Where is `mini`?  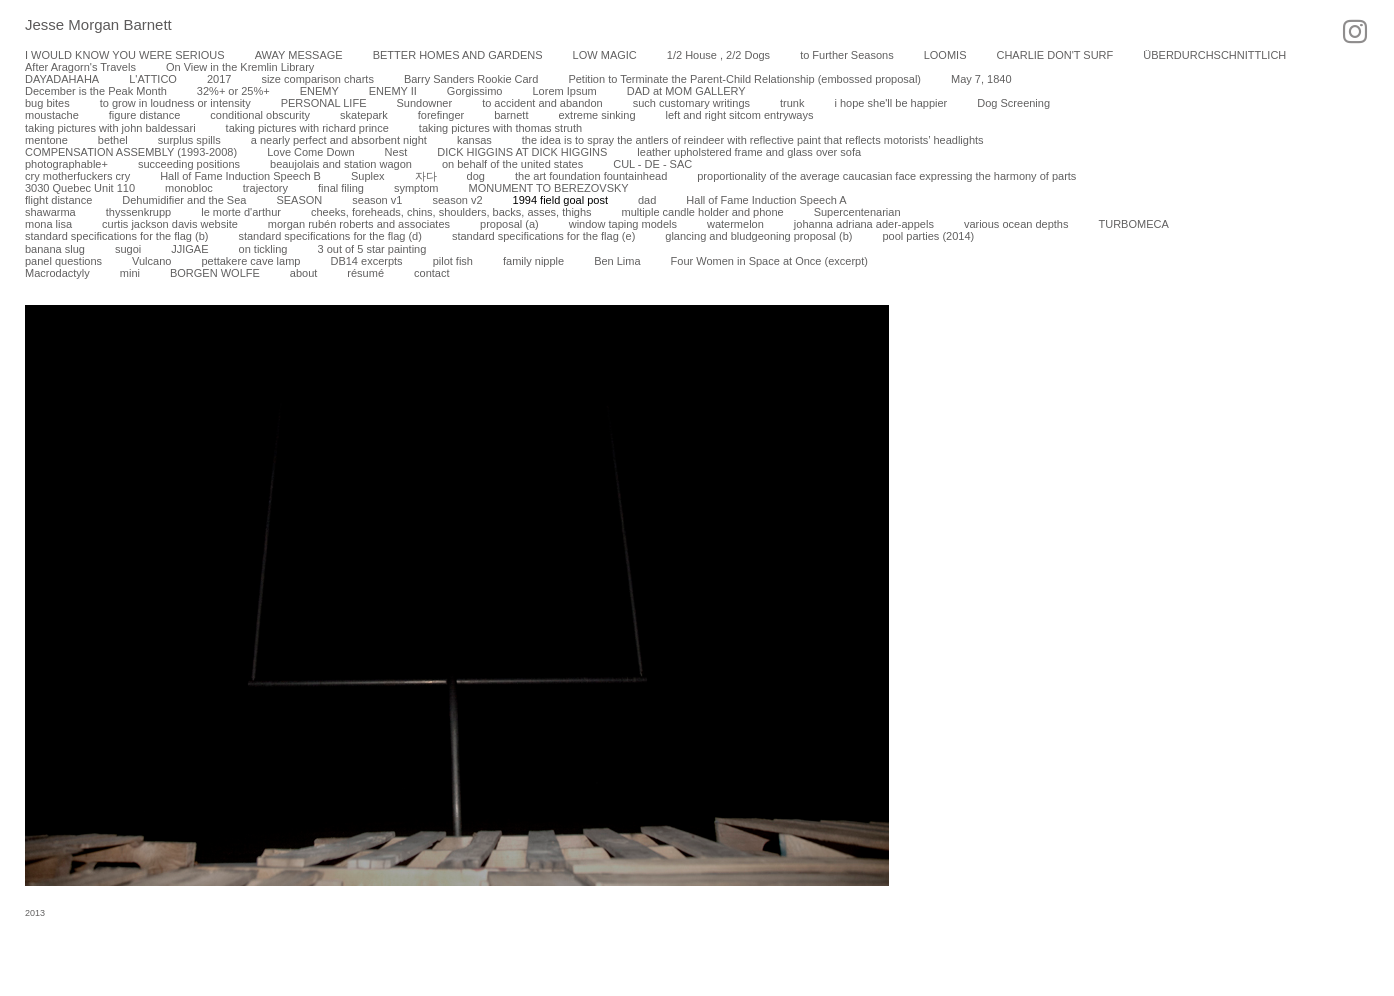
mini is located at coordinates (130, 273).